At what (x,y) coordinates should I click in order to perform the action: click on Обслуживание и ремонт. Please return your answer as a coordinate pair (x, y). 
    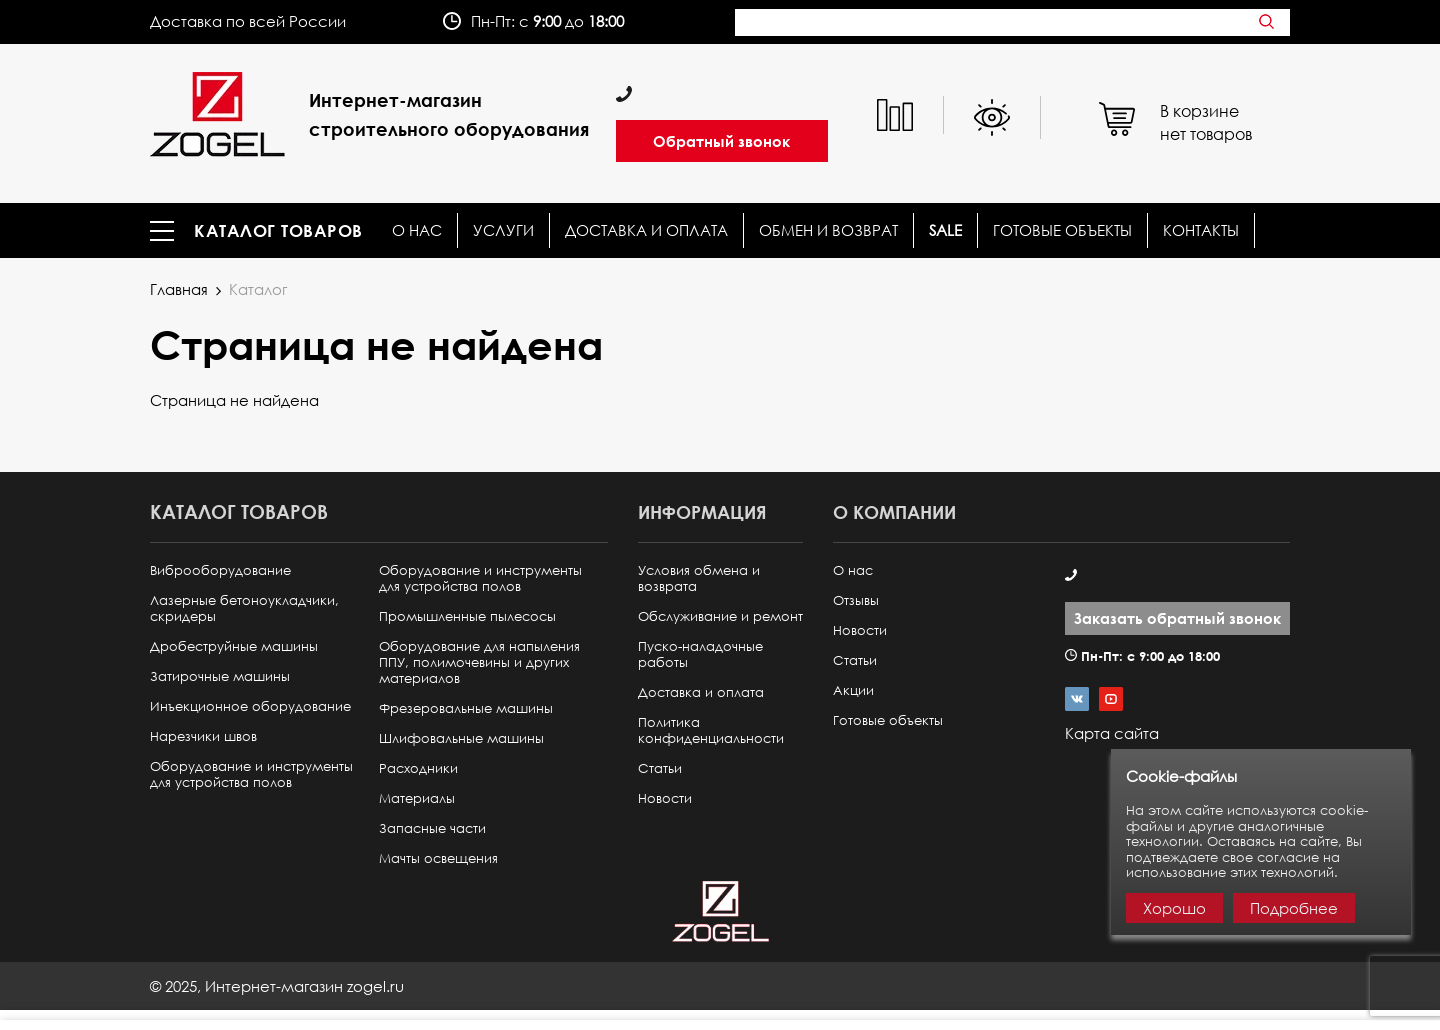
    Looking at the image, I should click on (720, 616).